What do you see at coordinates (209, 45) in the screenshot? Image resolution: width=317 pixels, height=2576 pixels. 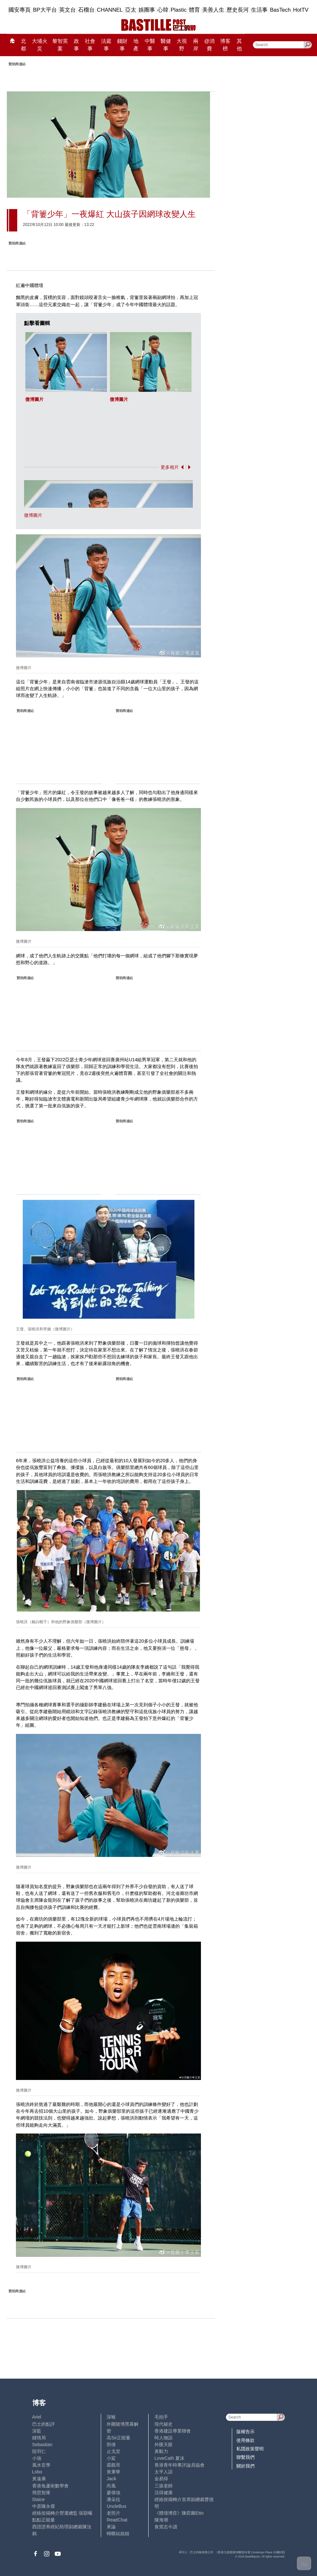 I see `@消費` at bounding box center [209, 45].